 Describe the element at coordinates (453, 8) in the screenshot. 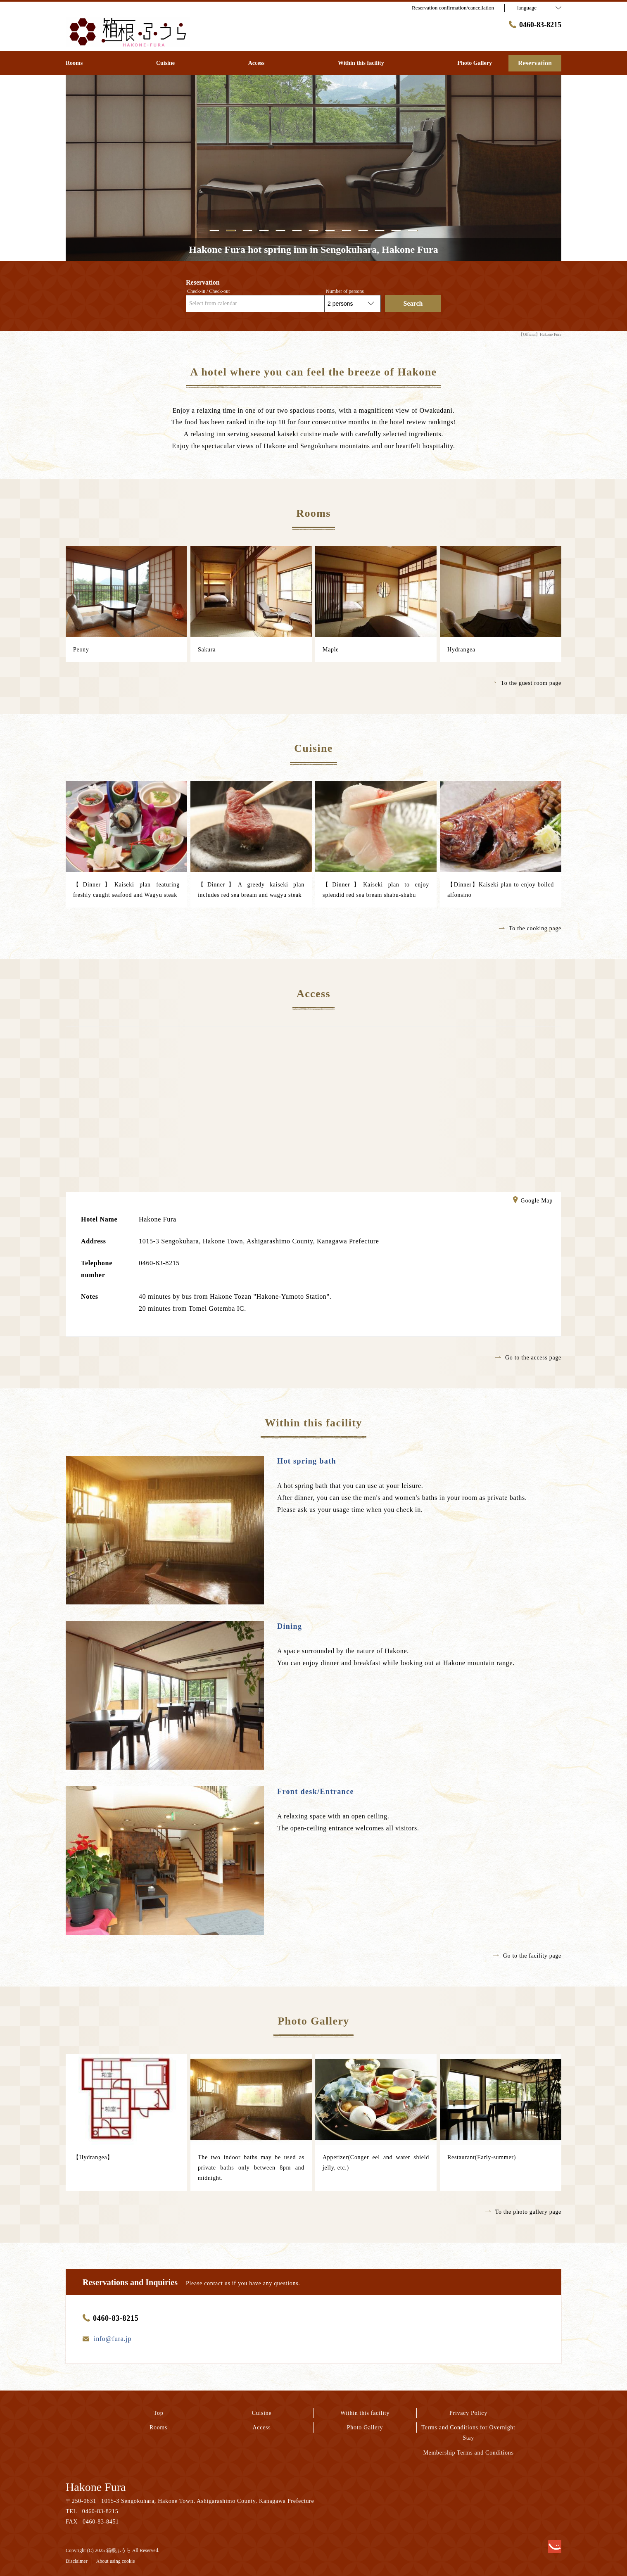

I see `Reservation confirmation/cancellation` at that location.